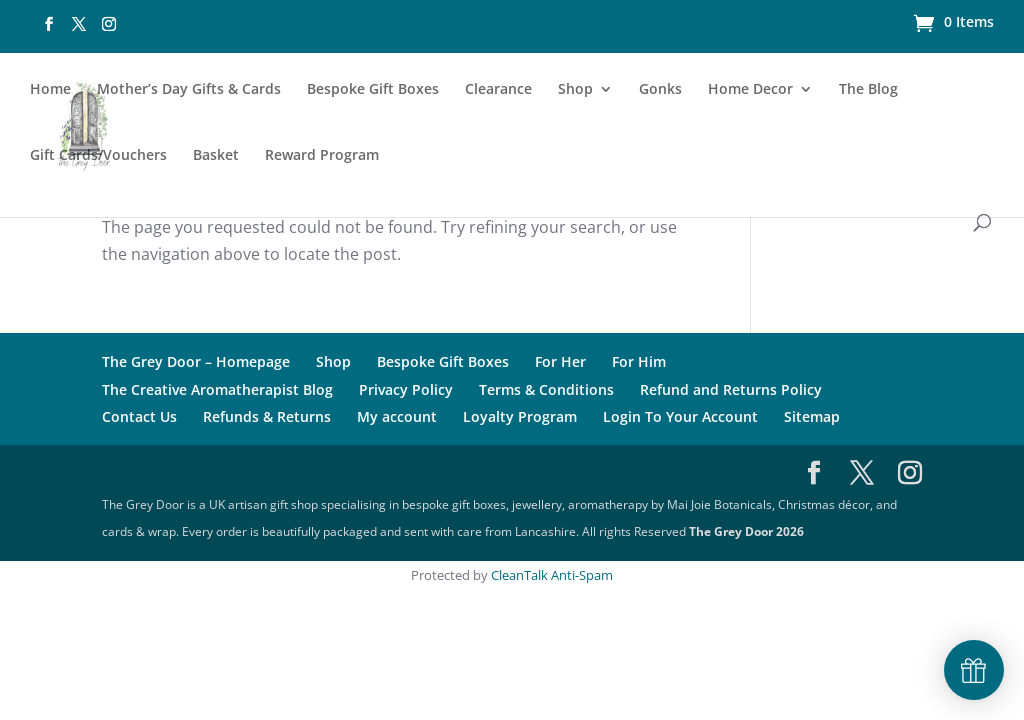 Image resolution: width=1024 pixels, height=720 pixels. What do you see at coordinates (139, 416) in the screenshot?
I see `Contact Us` at bounding box center [139, 416].